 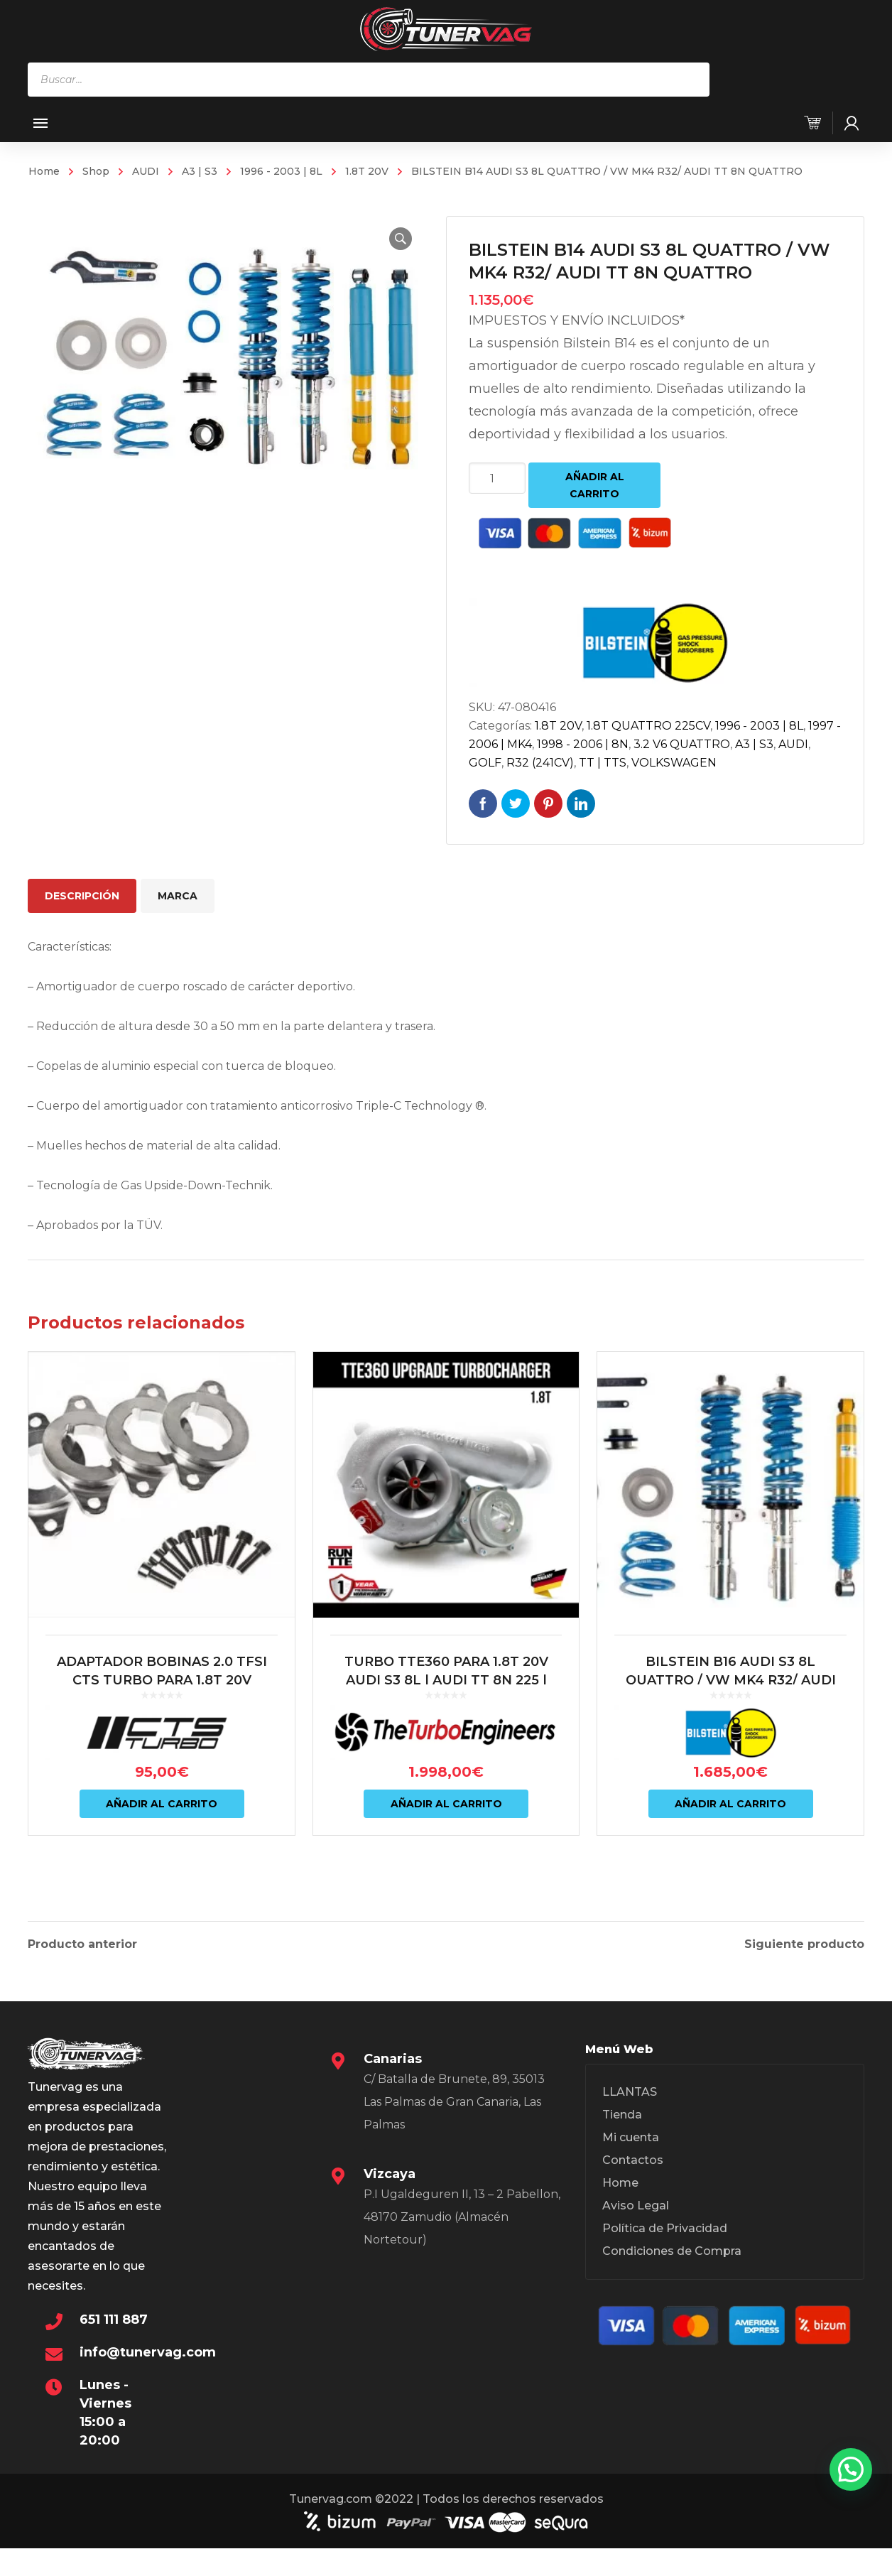 What do you see at coordinates (630, 2131) in the screenshot?
I see `Mi cuenta` at bounding box center [630, 2131].